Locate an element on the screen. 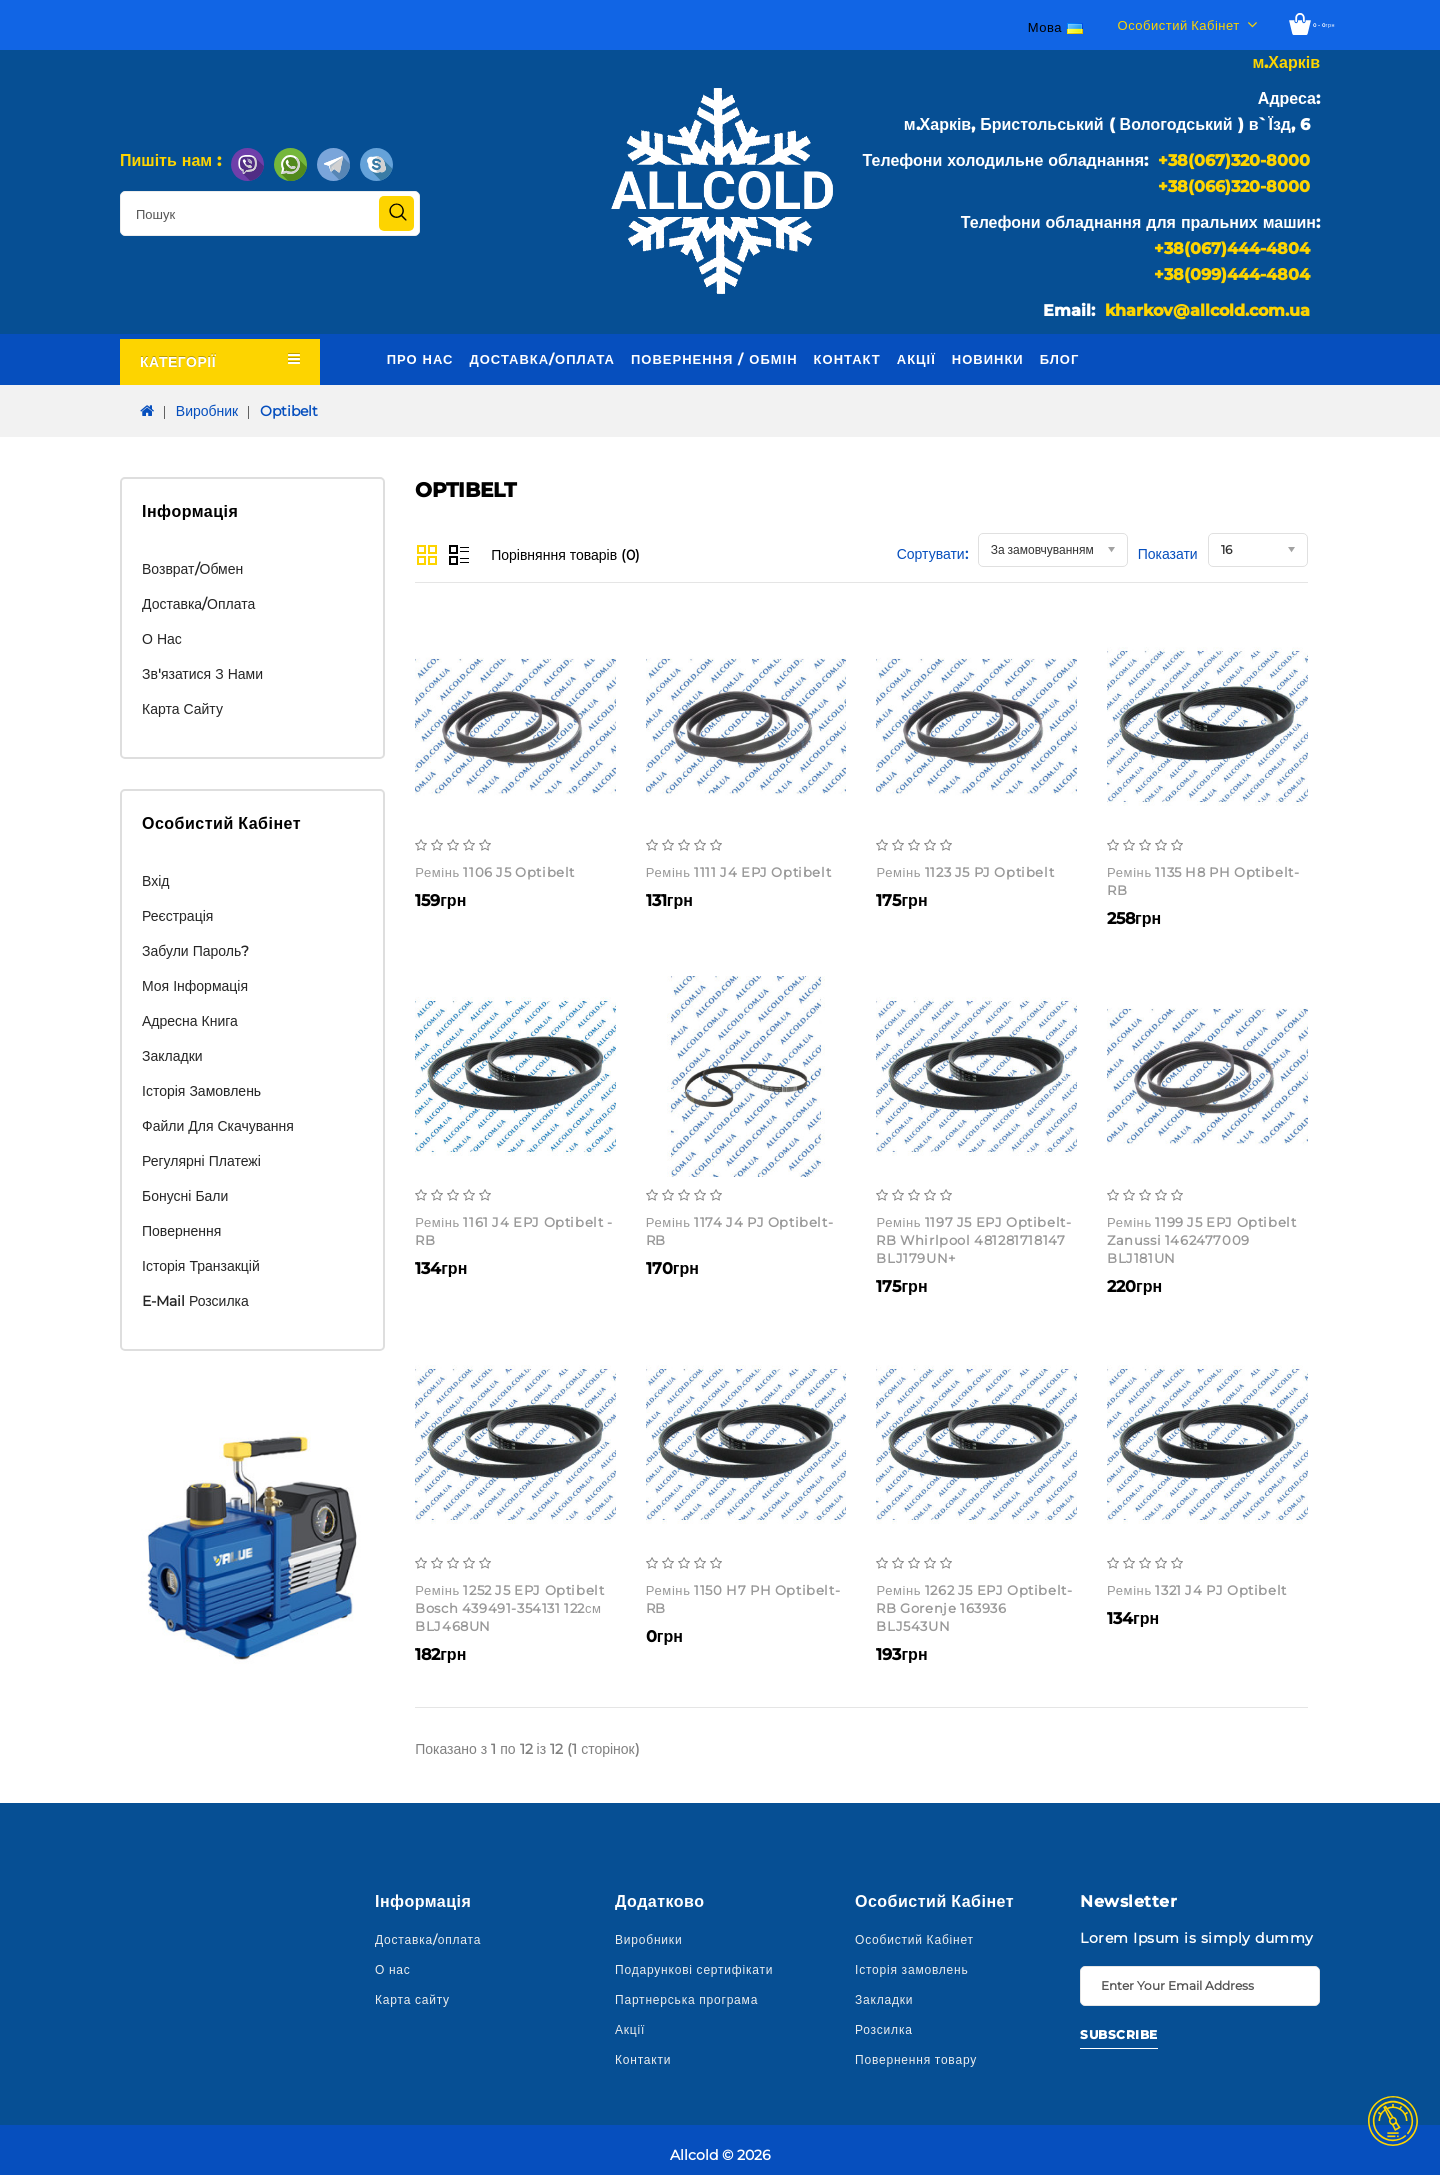 This screenshot has width=1440, height=2175. Ремінь 1262 J5 EPJ Optibelt-RB Gorenje 163936 BLJ543UN is located at coordinates (974, 1608).